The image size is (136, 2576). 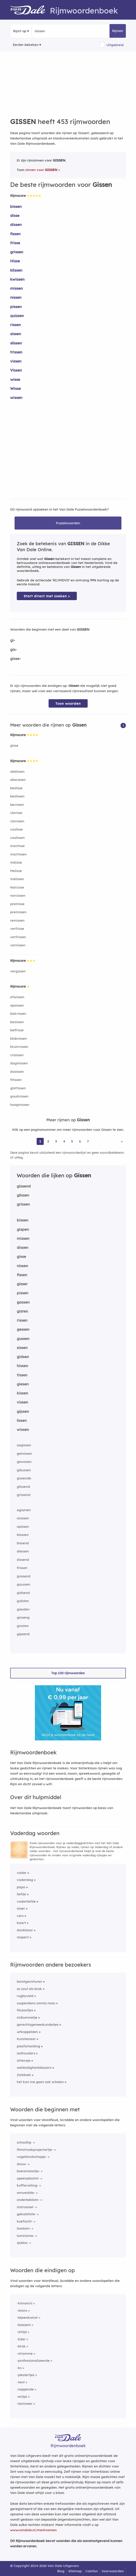 I want to click on vaderdag [Rijmwoord: vaderdag], so click(x=25, y=1880).